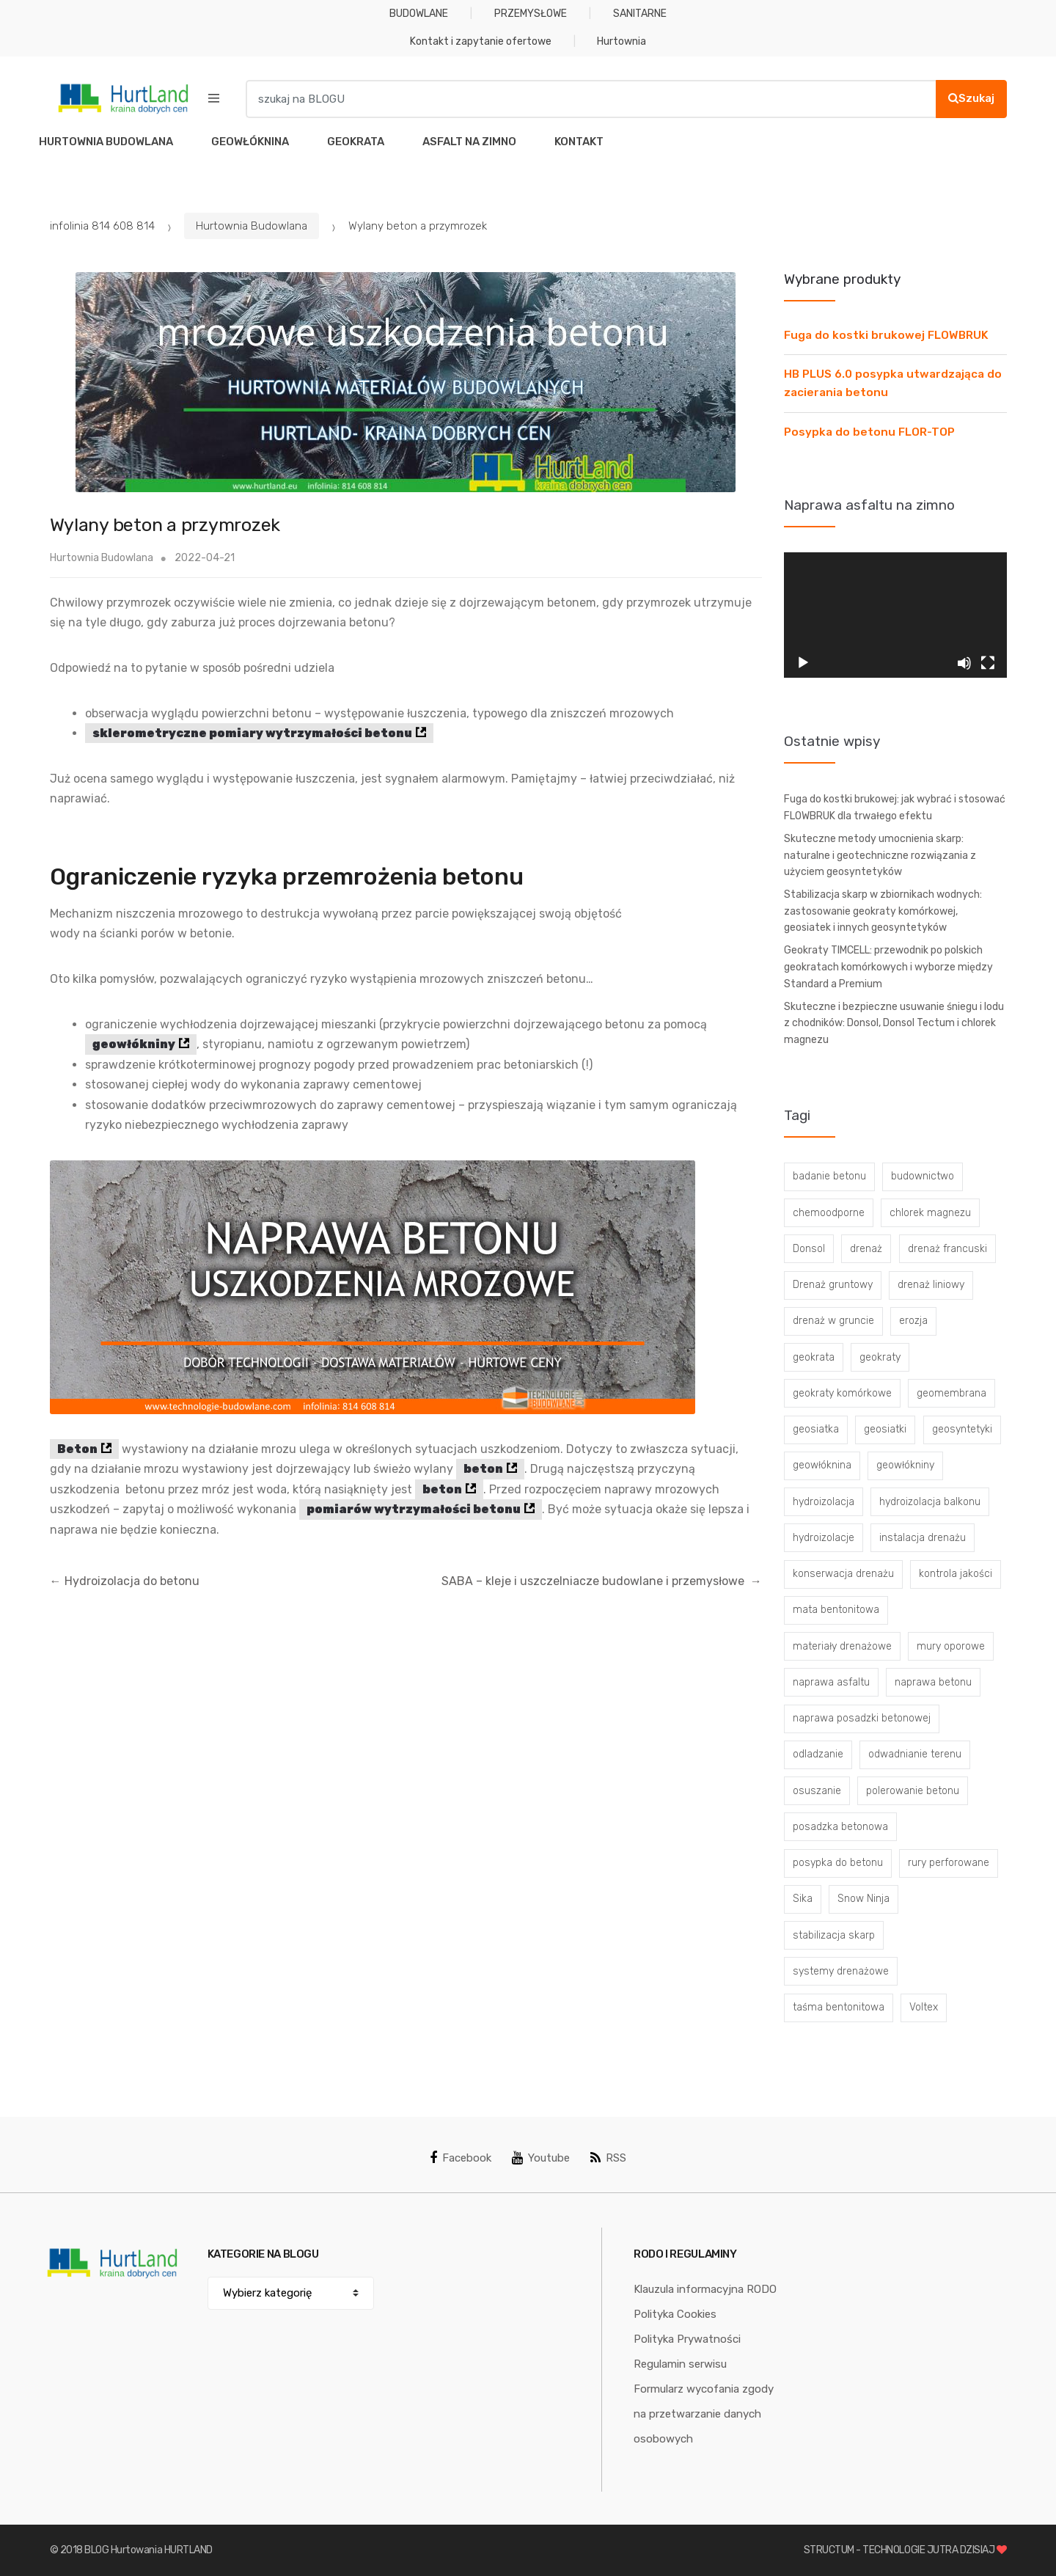  Describe the element at coordinates (418, 13) in the screenshot. I see `BUDOWLANE` at that location.